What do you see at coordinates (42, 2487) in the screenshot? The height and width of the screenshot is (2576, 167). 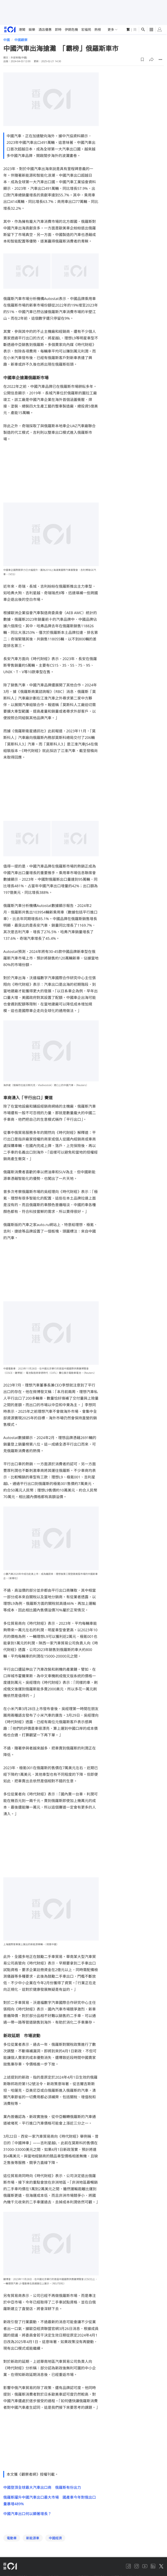 I see `中國登頂全球最大汽車出口商 俄羅斯有份出力` at bounding box center [42, 2487].